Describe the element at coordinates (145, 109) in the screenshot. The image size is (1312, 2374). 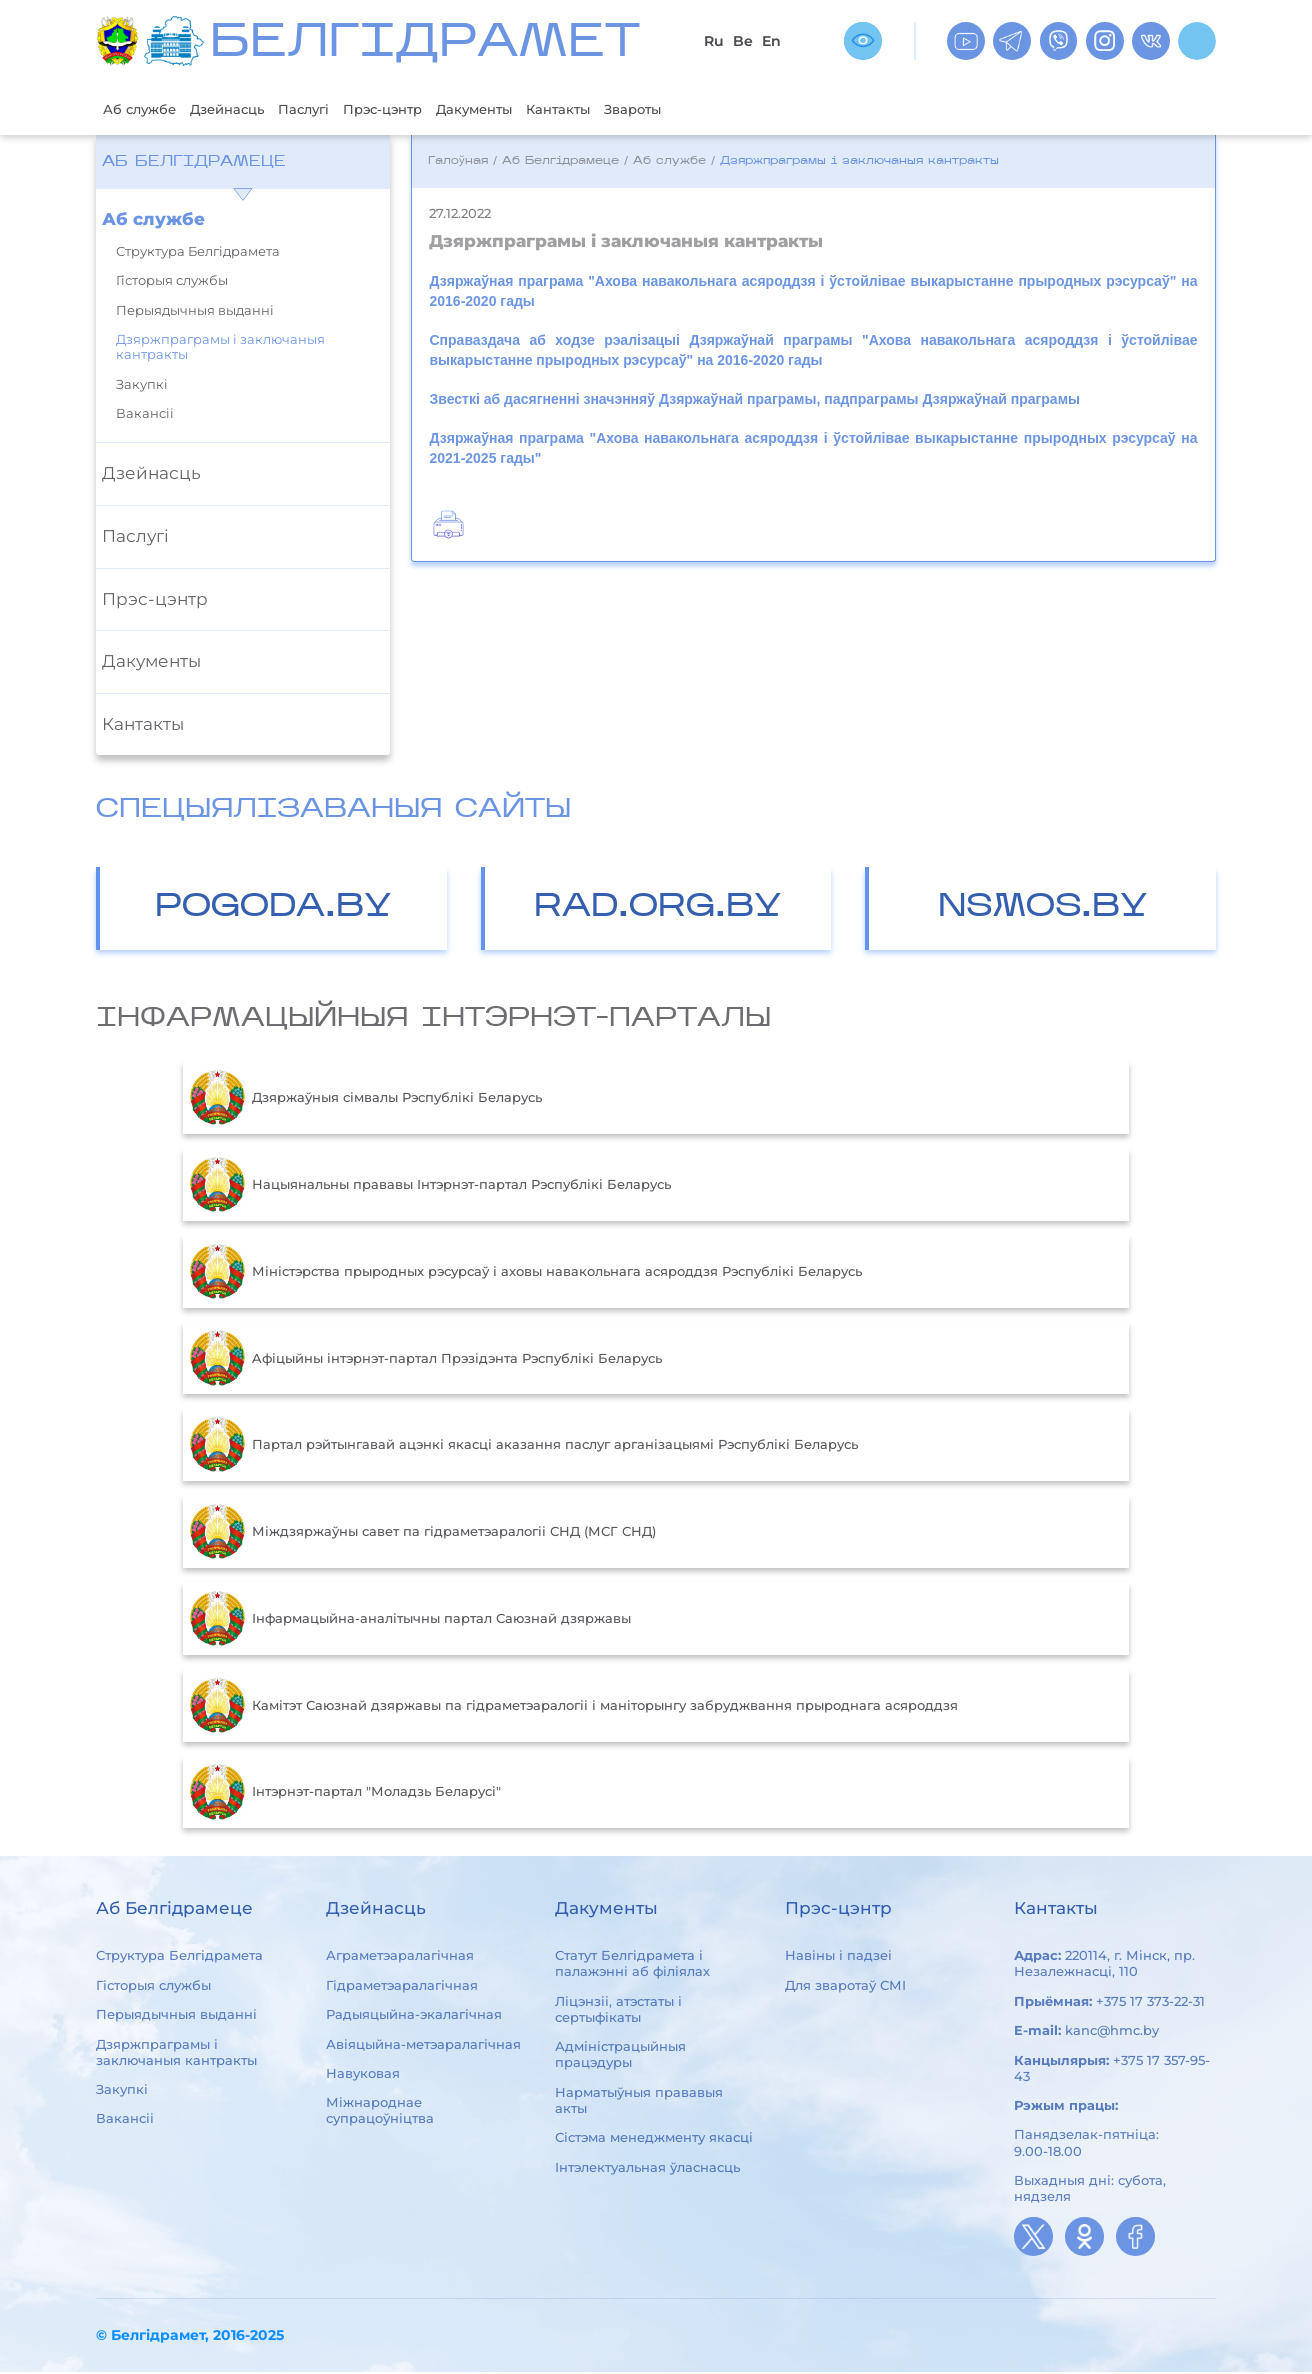
I see `Аб службе` at that location.